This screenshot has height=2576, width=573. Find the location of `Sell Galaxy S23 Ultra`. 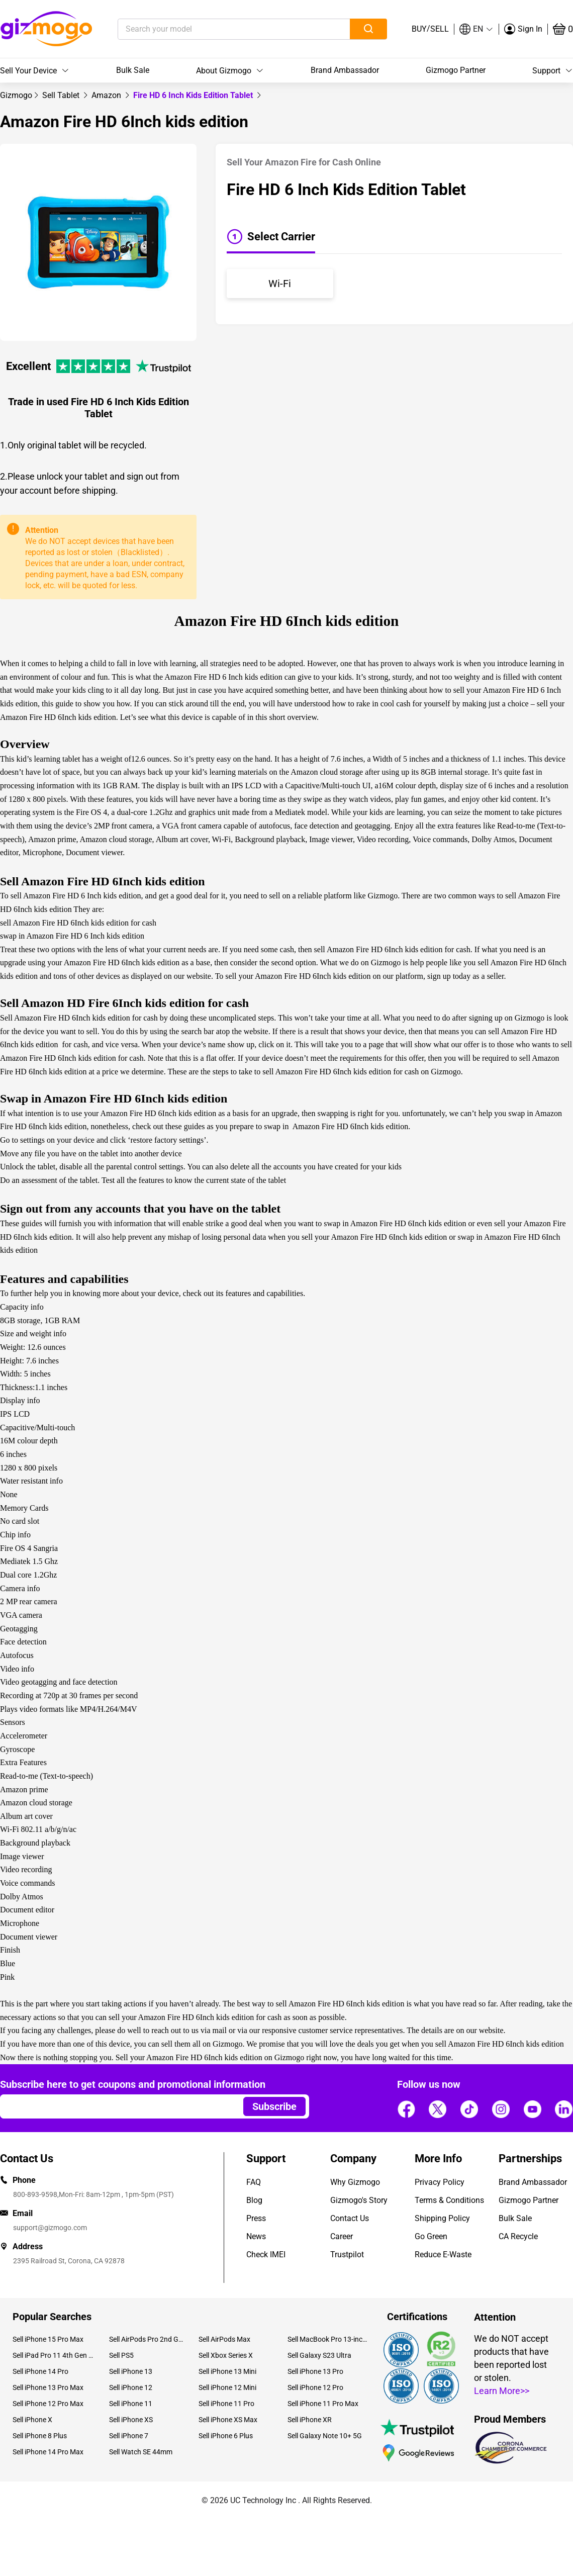

Sell Galaxy S23 Ultra is located at coordinates (319, 2355).